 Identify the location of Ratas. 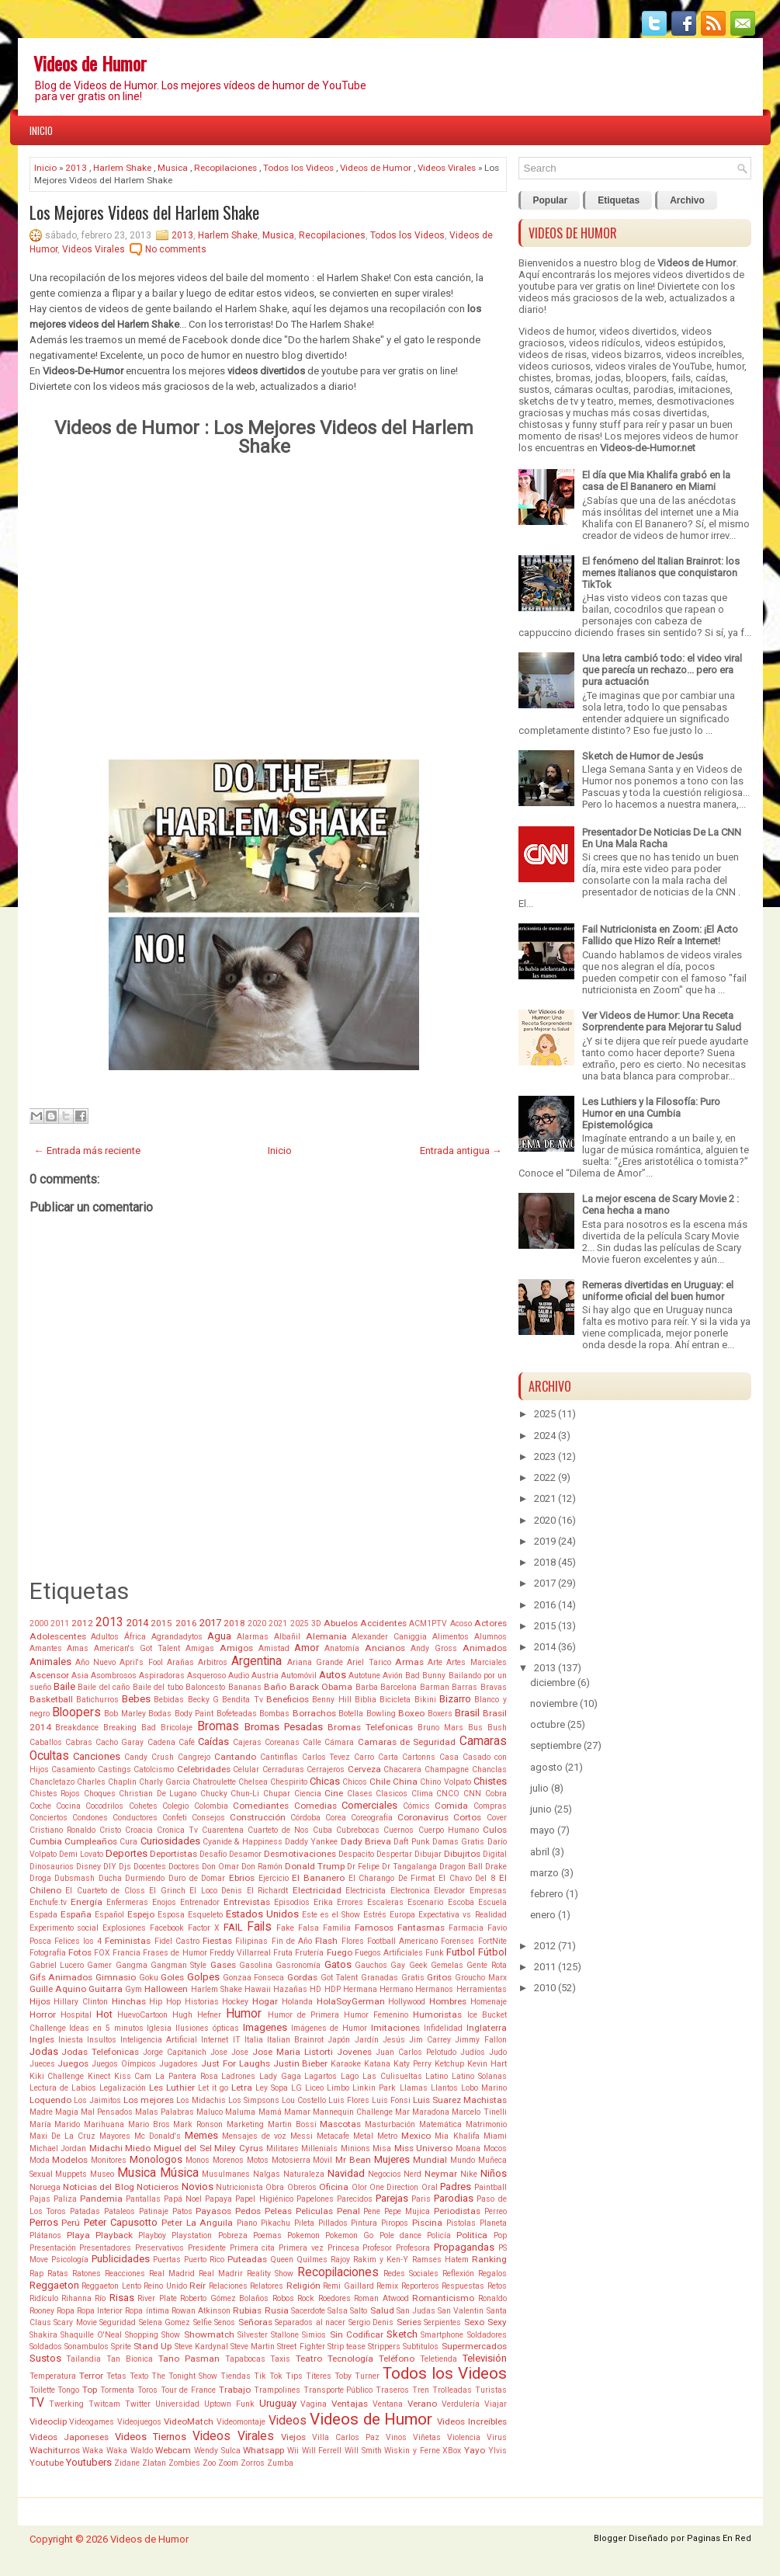
(57, 2273).